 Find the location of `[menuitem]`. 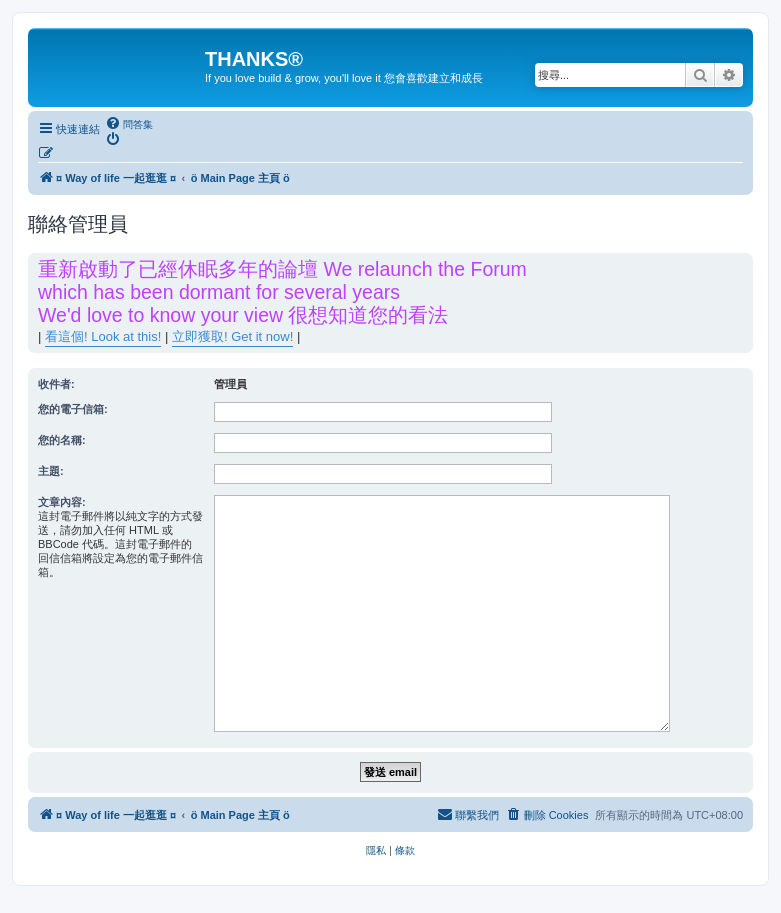

[menuitem] is located at coordinates (129, 124).